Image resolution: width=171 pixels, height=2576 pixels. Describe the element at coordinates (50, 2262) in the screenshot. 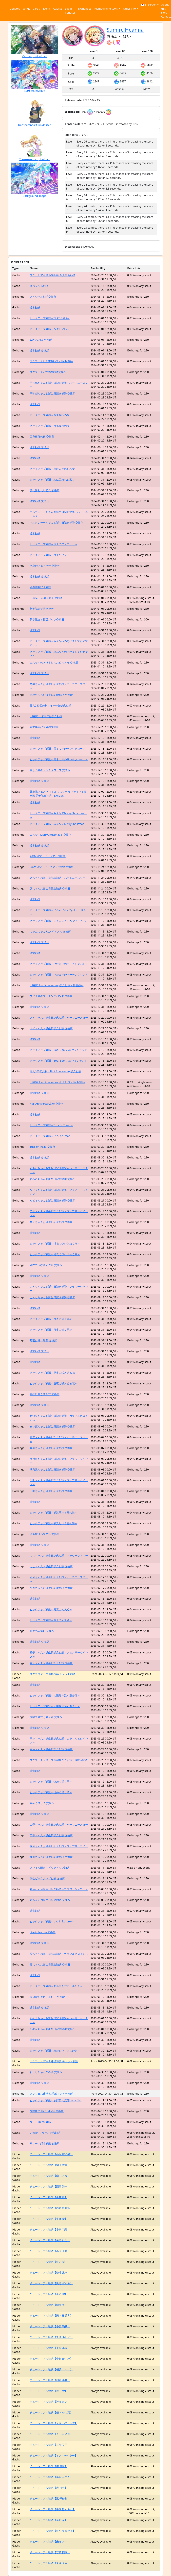

I see `チュートリアル勧誘【桜内 梨子】` at that location.